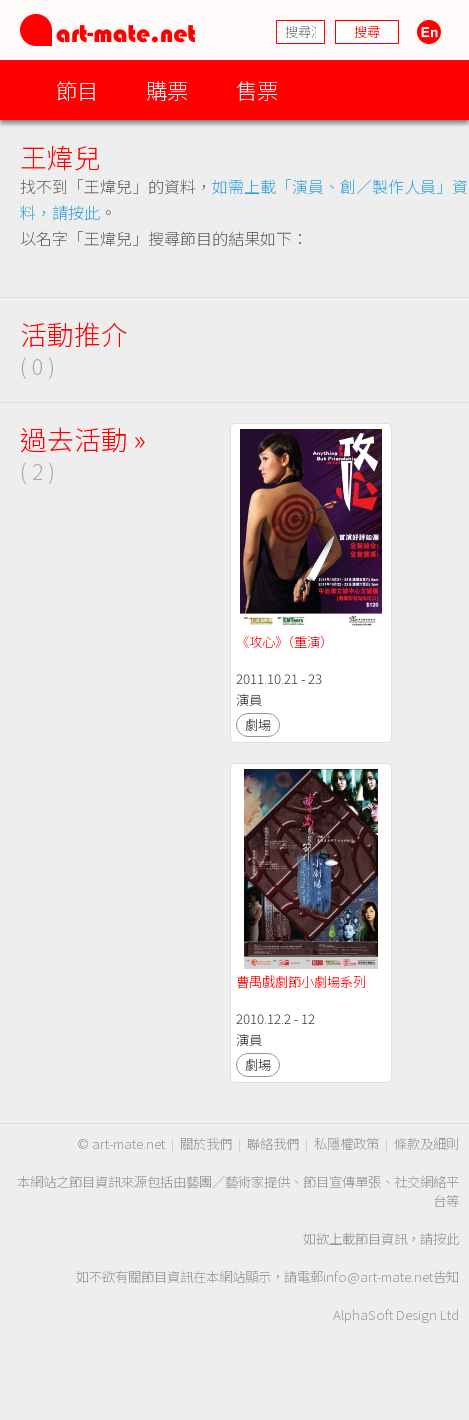 The width and height of the screenshot is (469, 1420). Describe the element at coordinates (301, 981) in the screenshot. I see `曹禺戲劇節小劇場系列` at that location.